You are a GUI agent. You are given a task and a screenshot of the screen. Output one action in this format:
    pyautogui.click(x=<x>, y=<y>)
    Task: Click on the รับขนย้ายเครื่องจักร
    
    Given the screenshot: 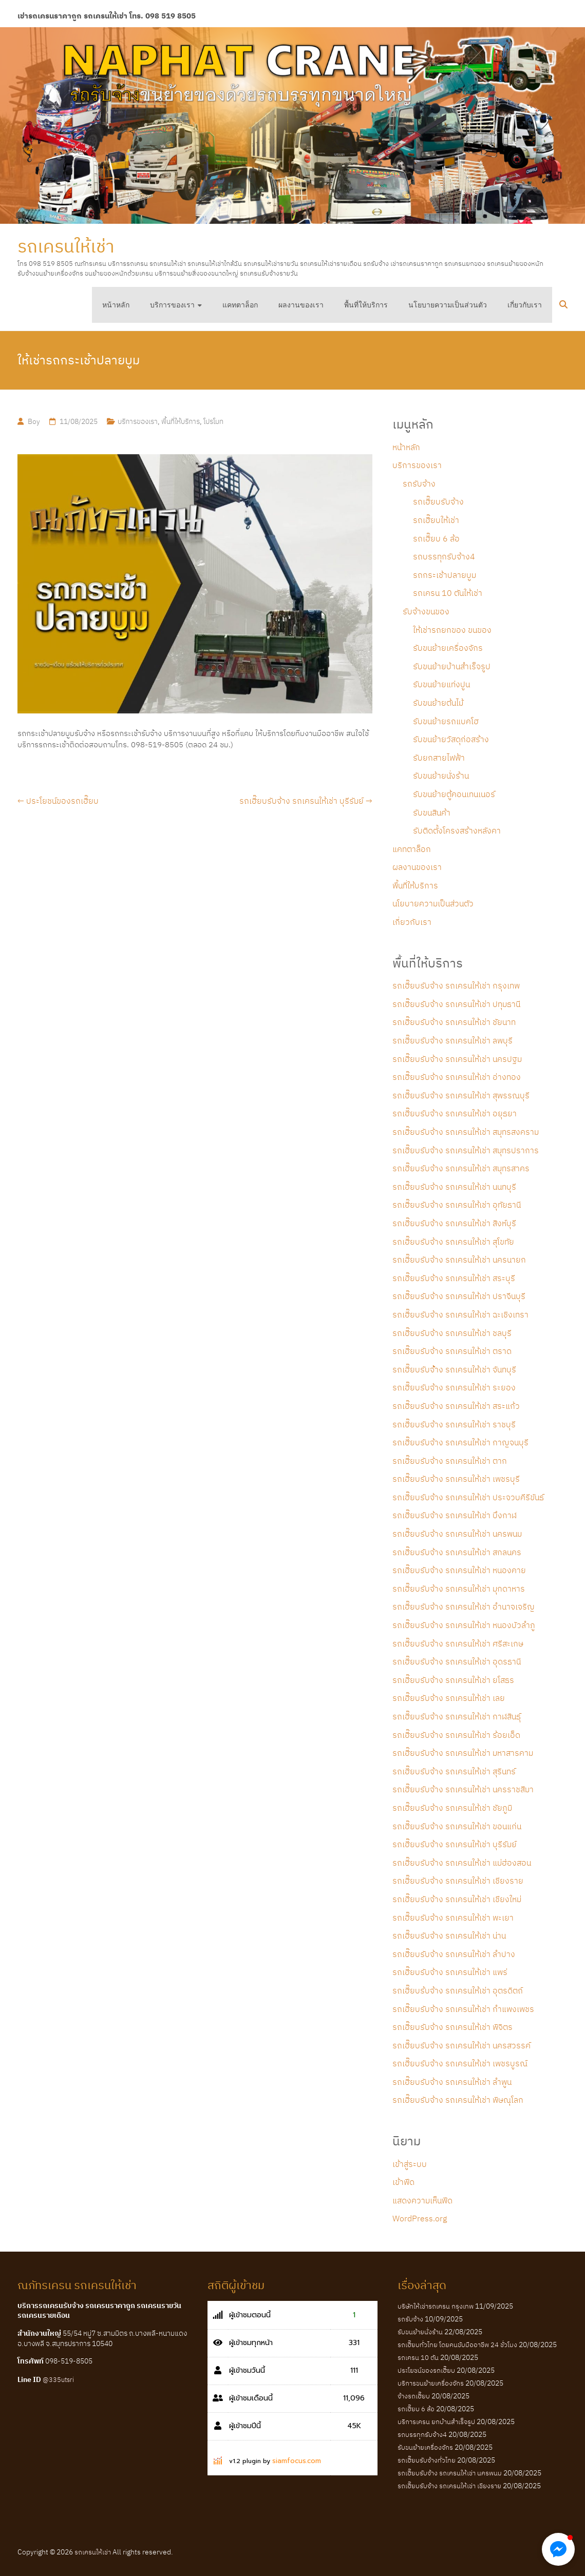 What is the action you would take?
    pyautogui.click(x=448, y=648)
    